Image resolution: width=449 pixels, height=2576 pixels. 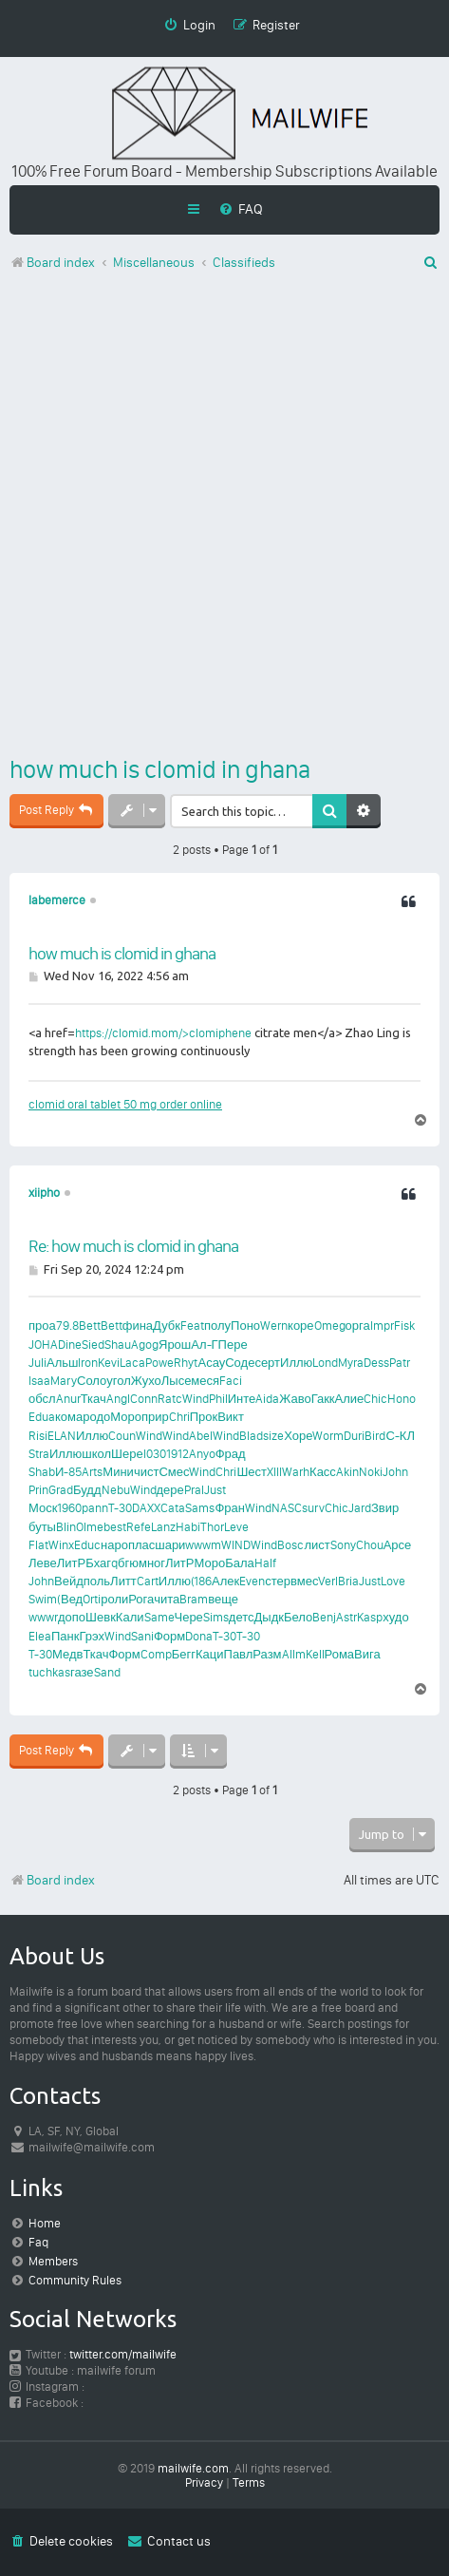 What do you see at coordinates (340, 1654) in the screenshot?
I see `Рома` at bounding box center [340, 1654].